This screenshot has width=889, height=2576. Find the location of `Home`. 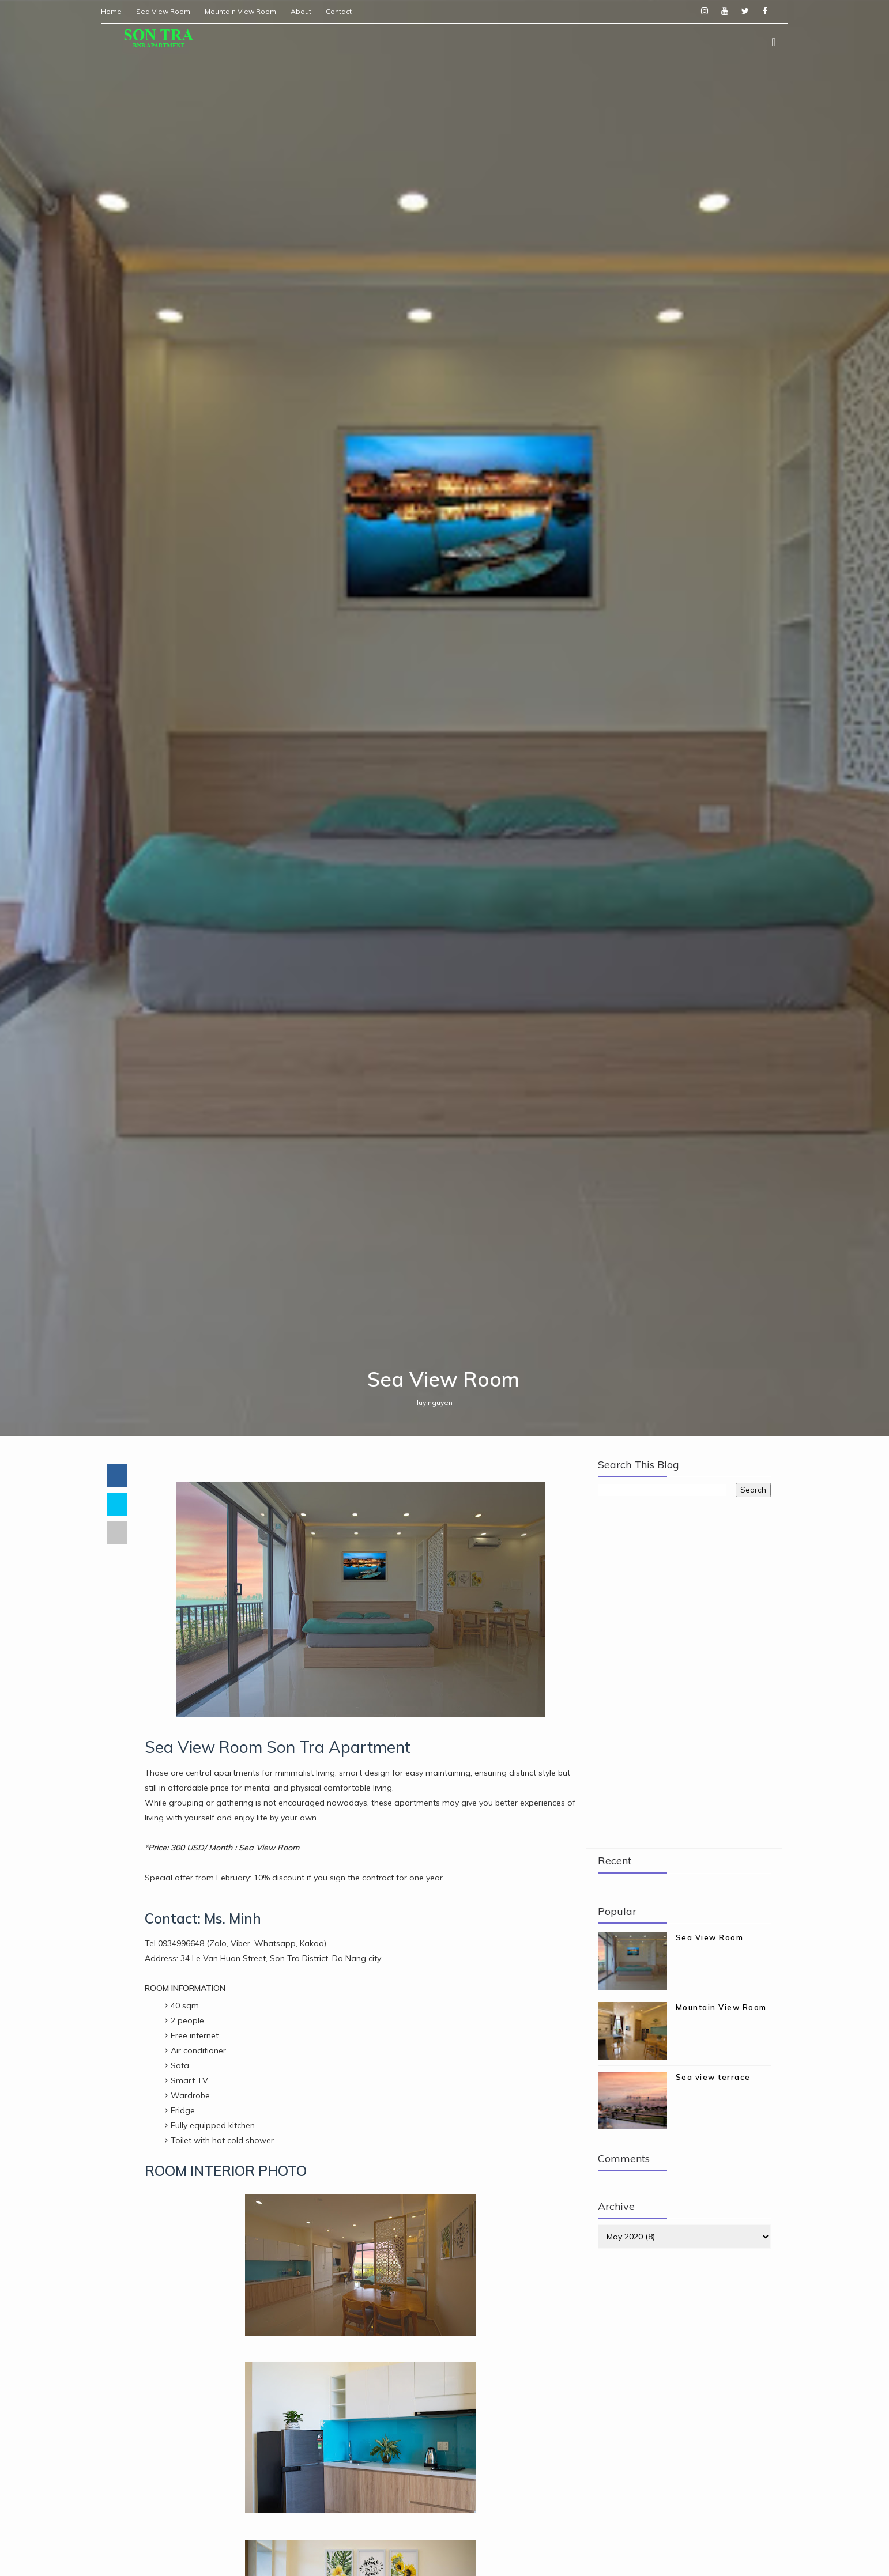

Home is located at coordinates (117, 11).